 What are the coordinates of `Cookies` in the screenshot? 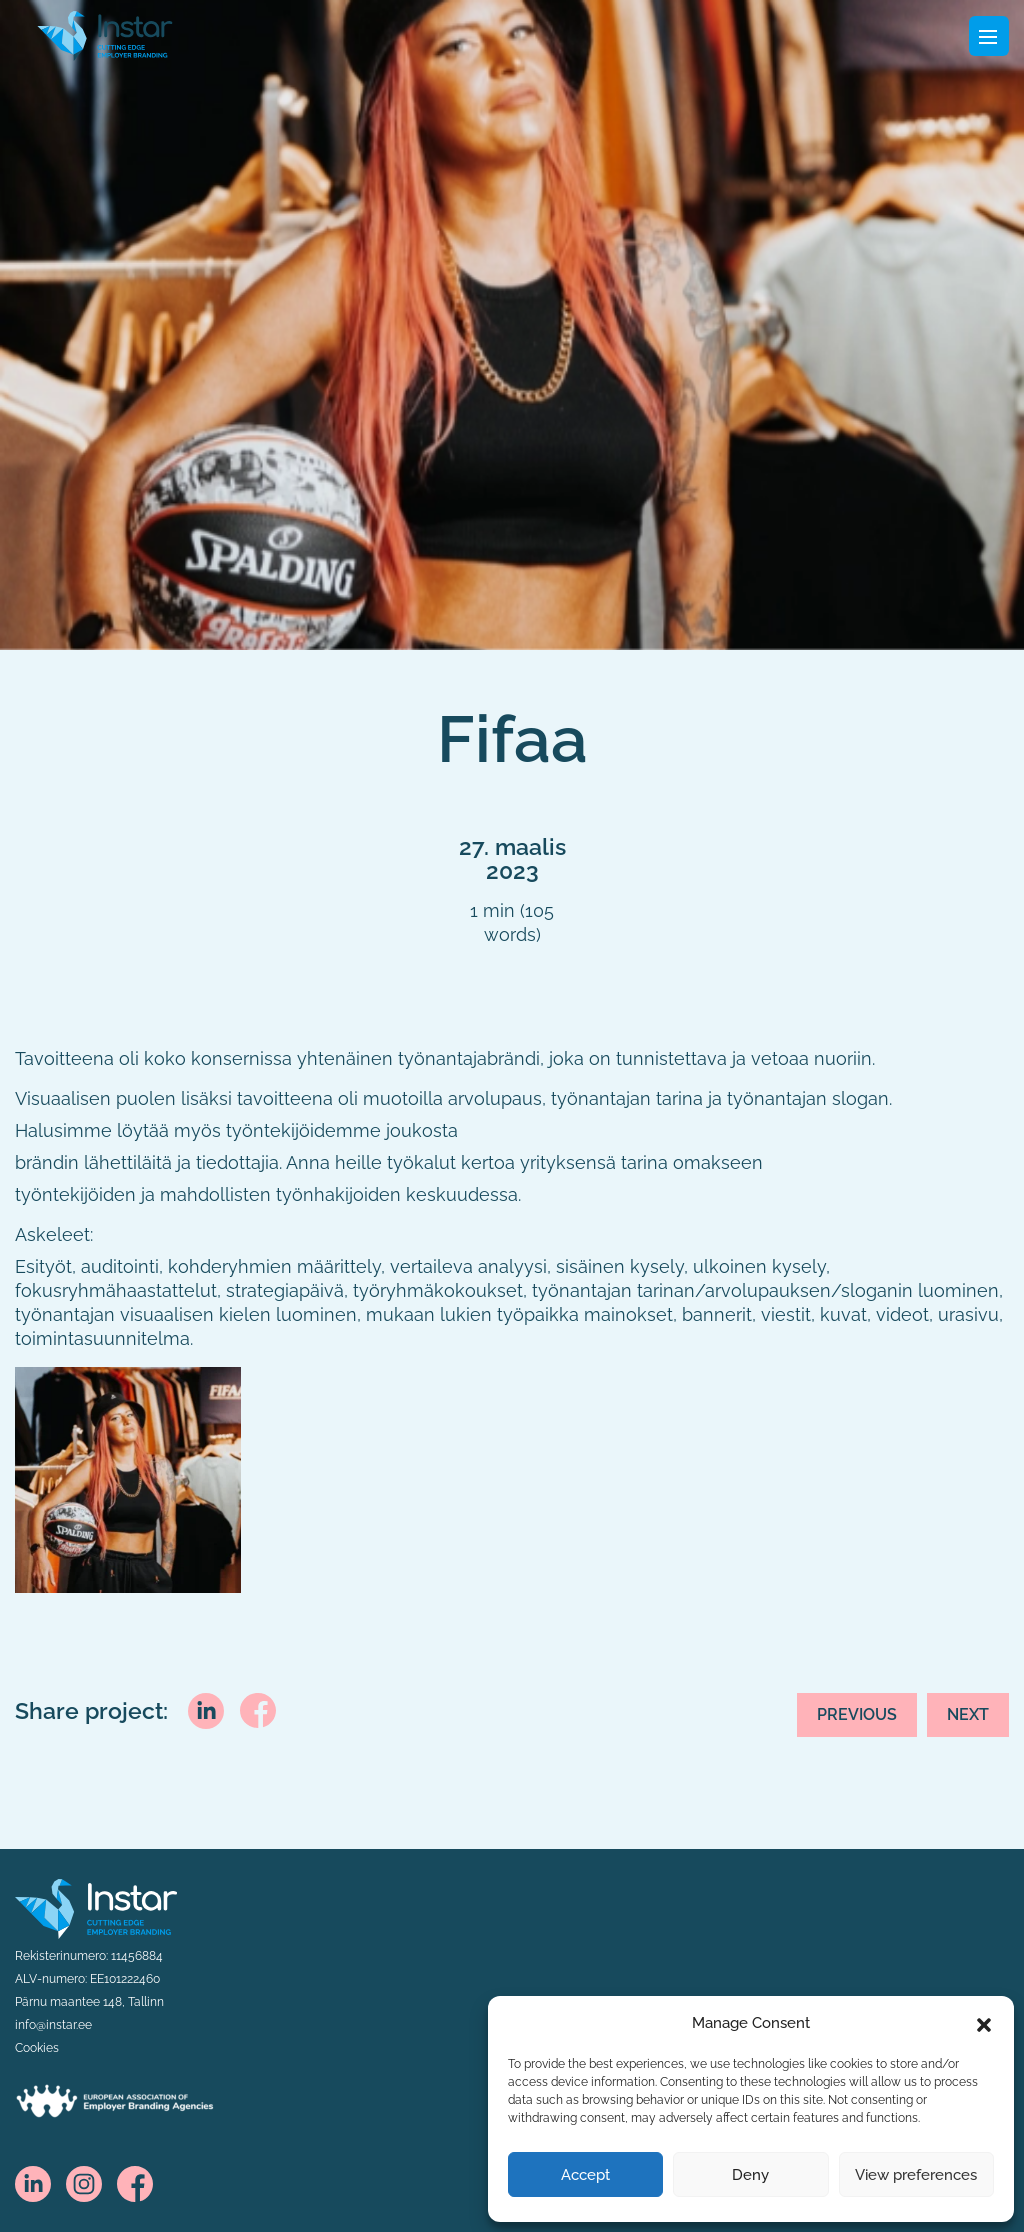 It's located at (37, 2048).